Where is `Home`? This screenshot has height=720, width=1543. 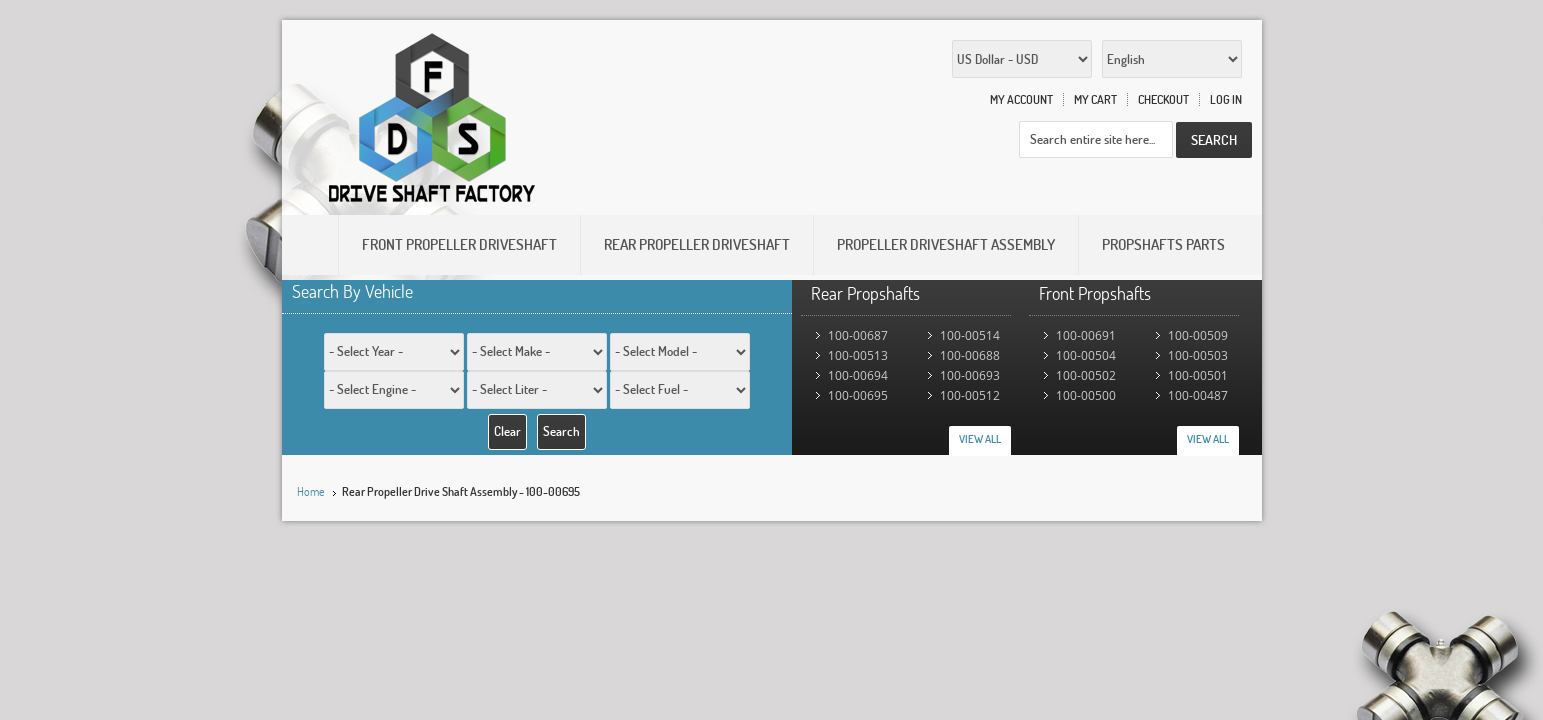
Home is located at coordinates (311, 491).